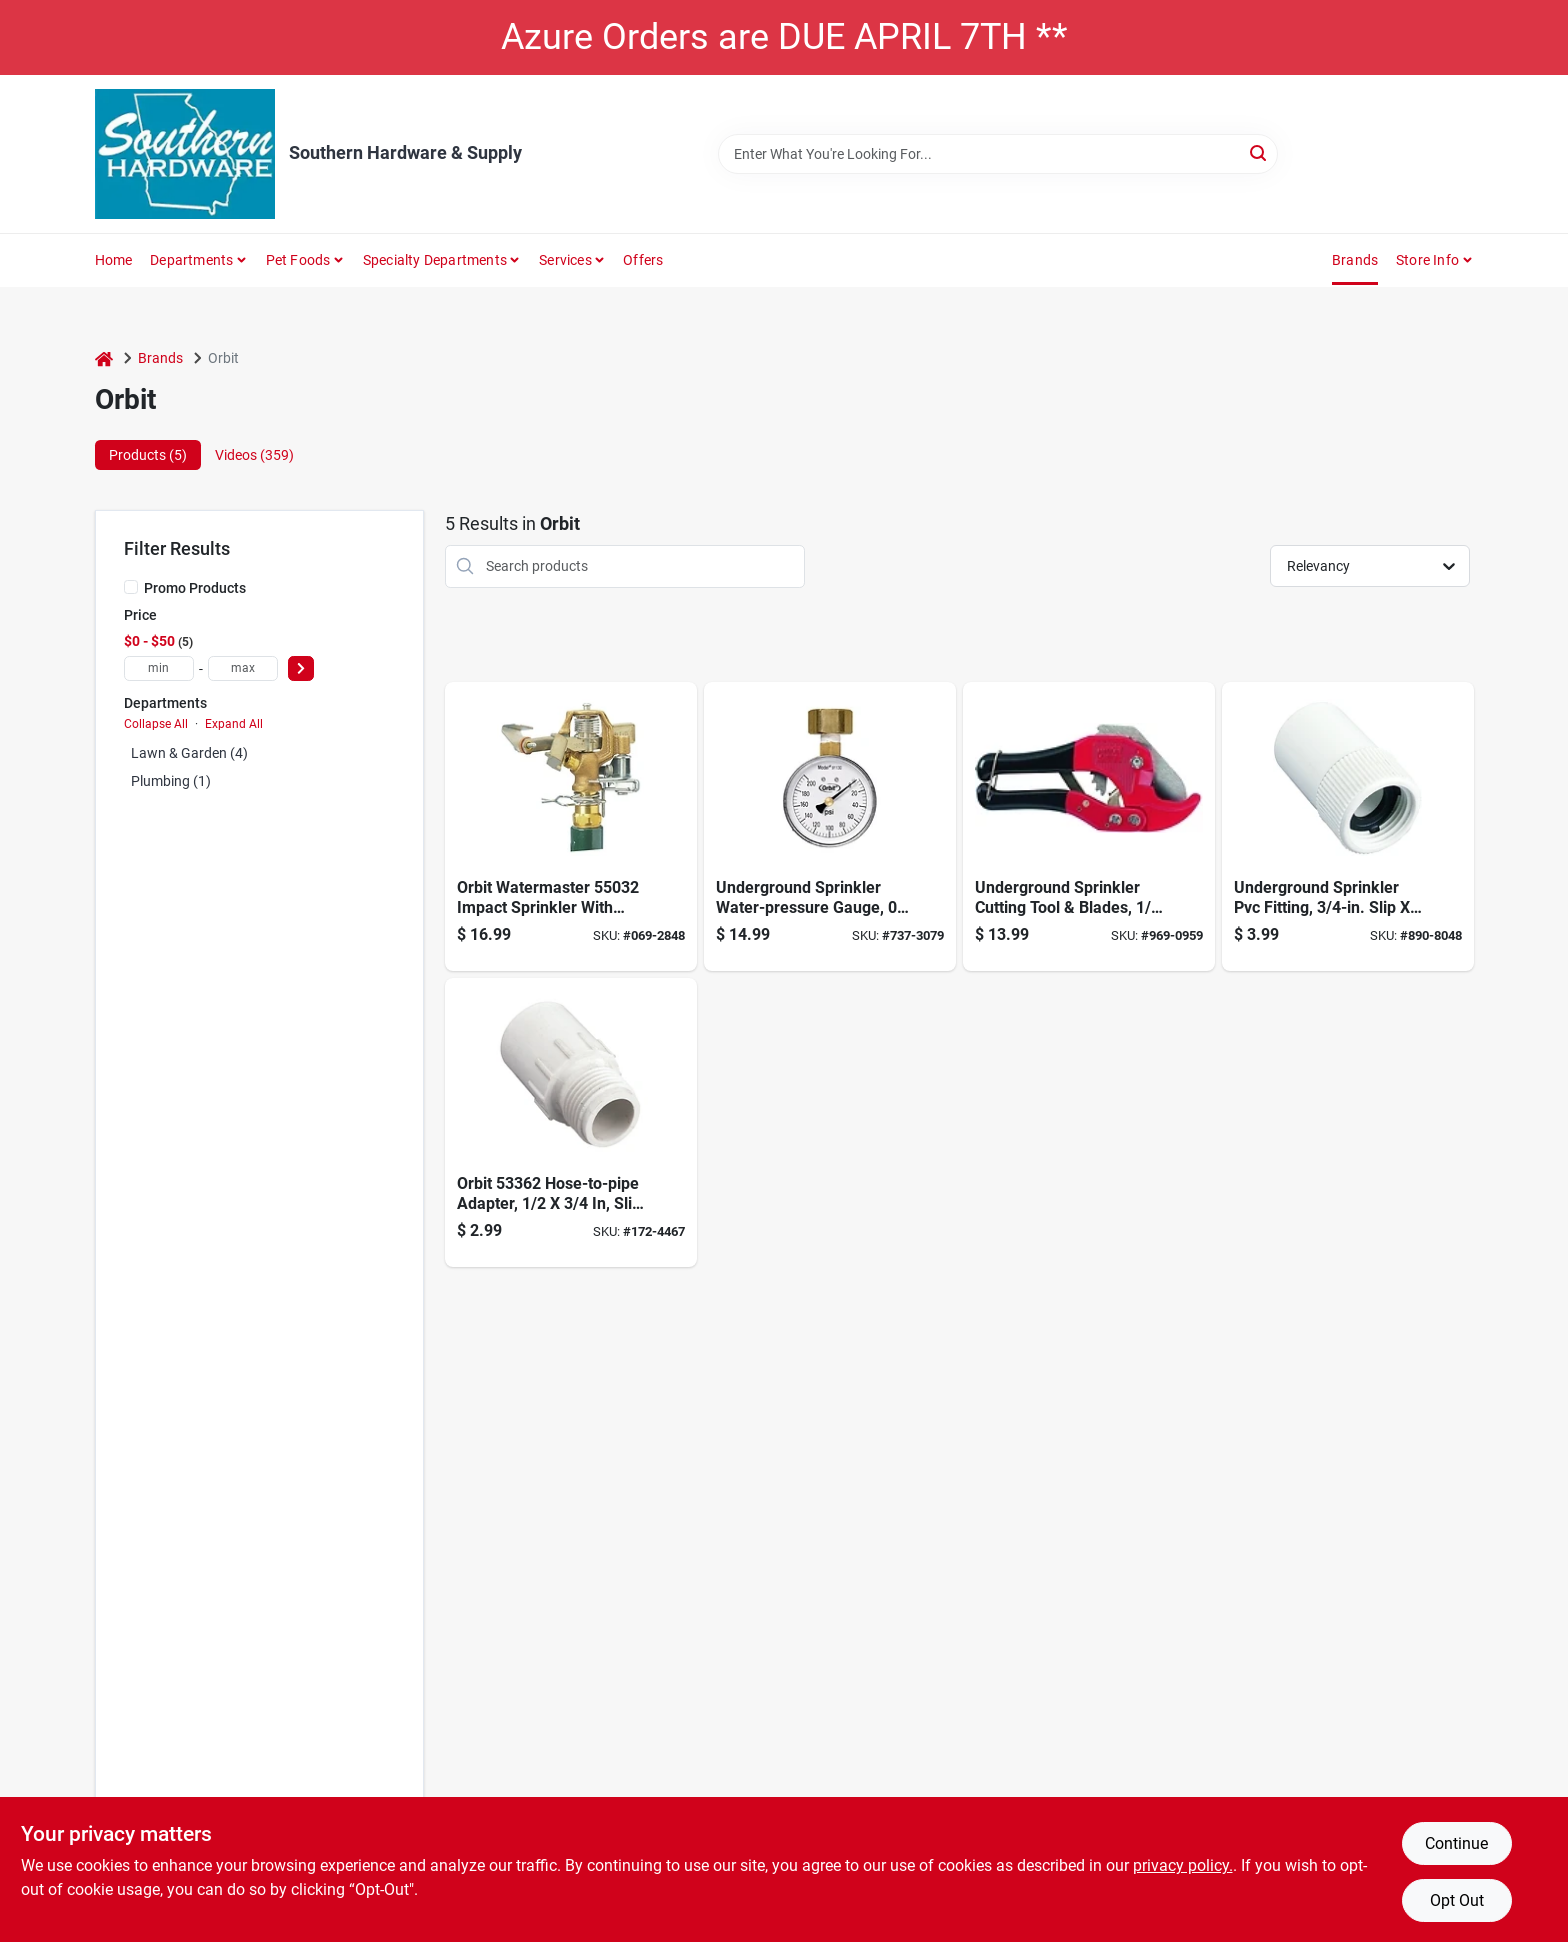  Describe the element at coordinates (998, 154) in the screenshot. I see `[Search Term]` at that location.